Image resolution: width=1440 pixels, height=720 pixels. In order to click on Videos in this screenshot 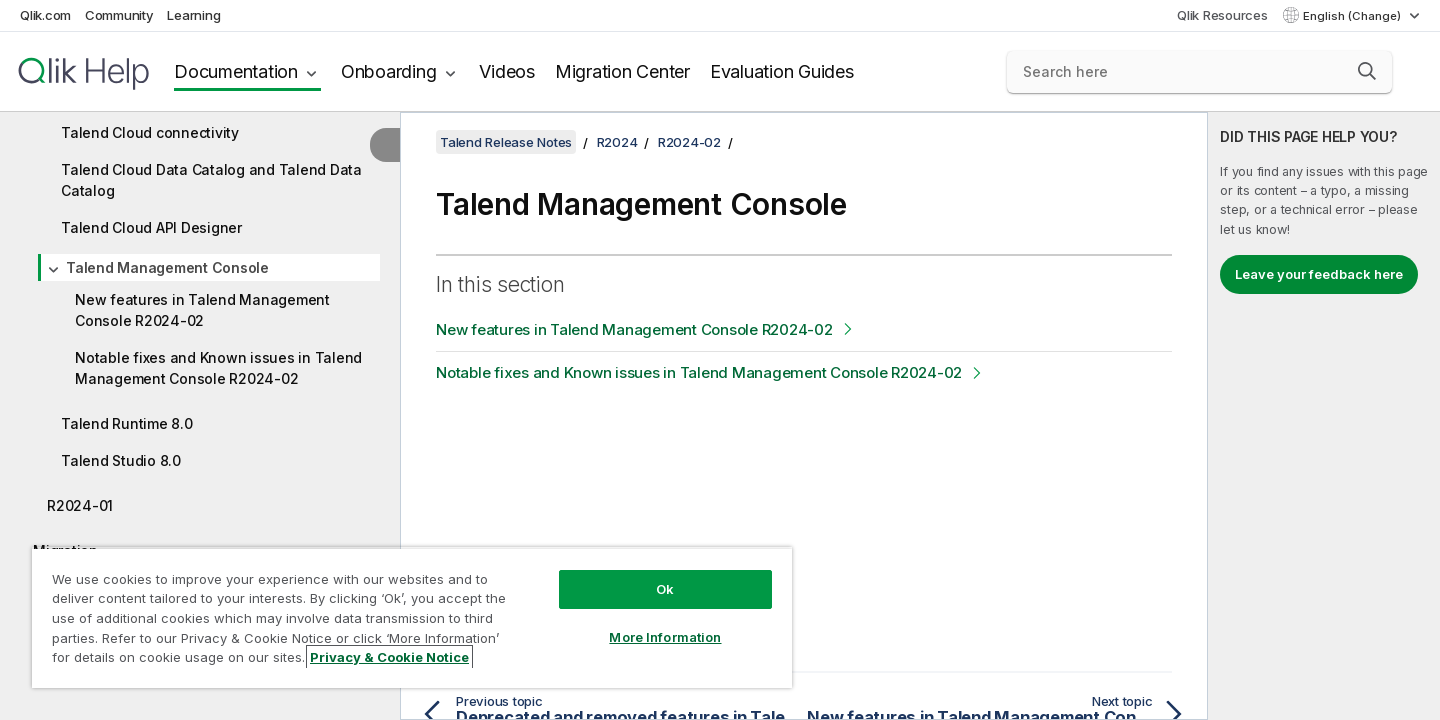, I will do `click(507, 71)`.